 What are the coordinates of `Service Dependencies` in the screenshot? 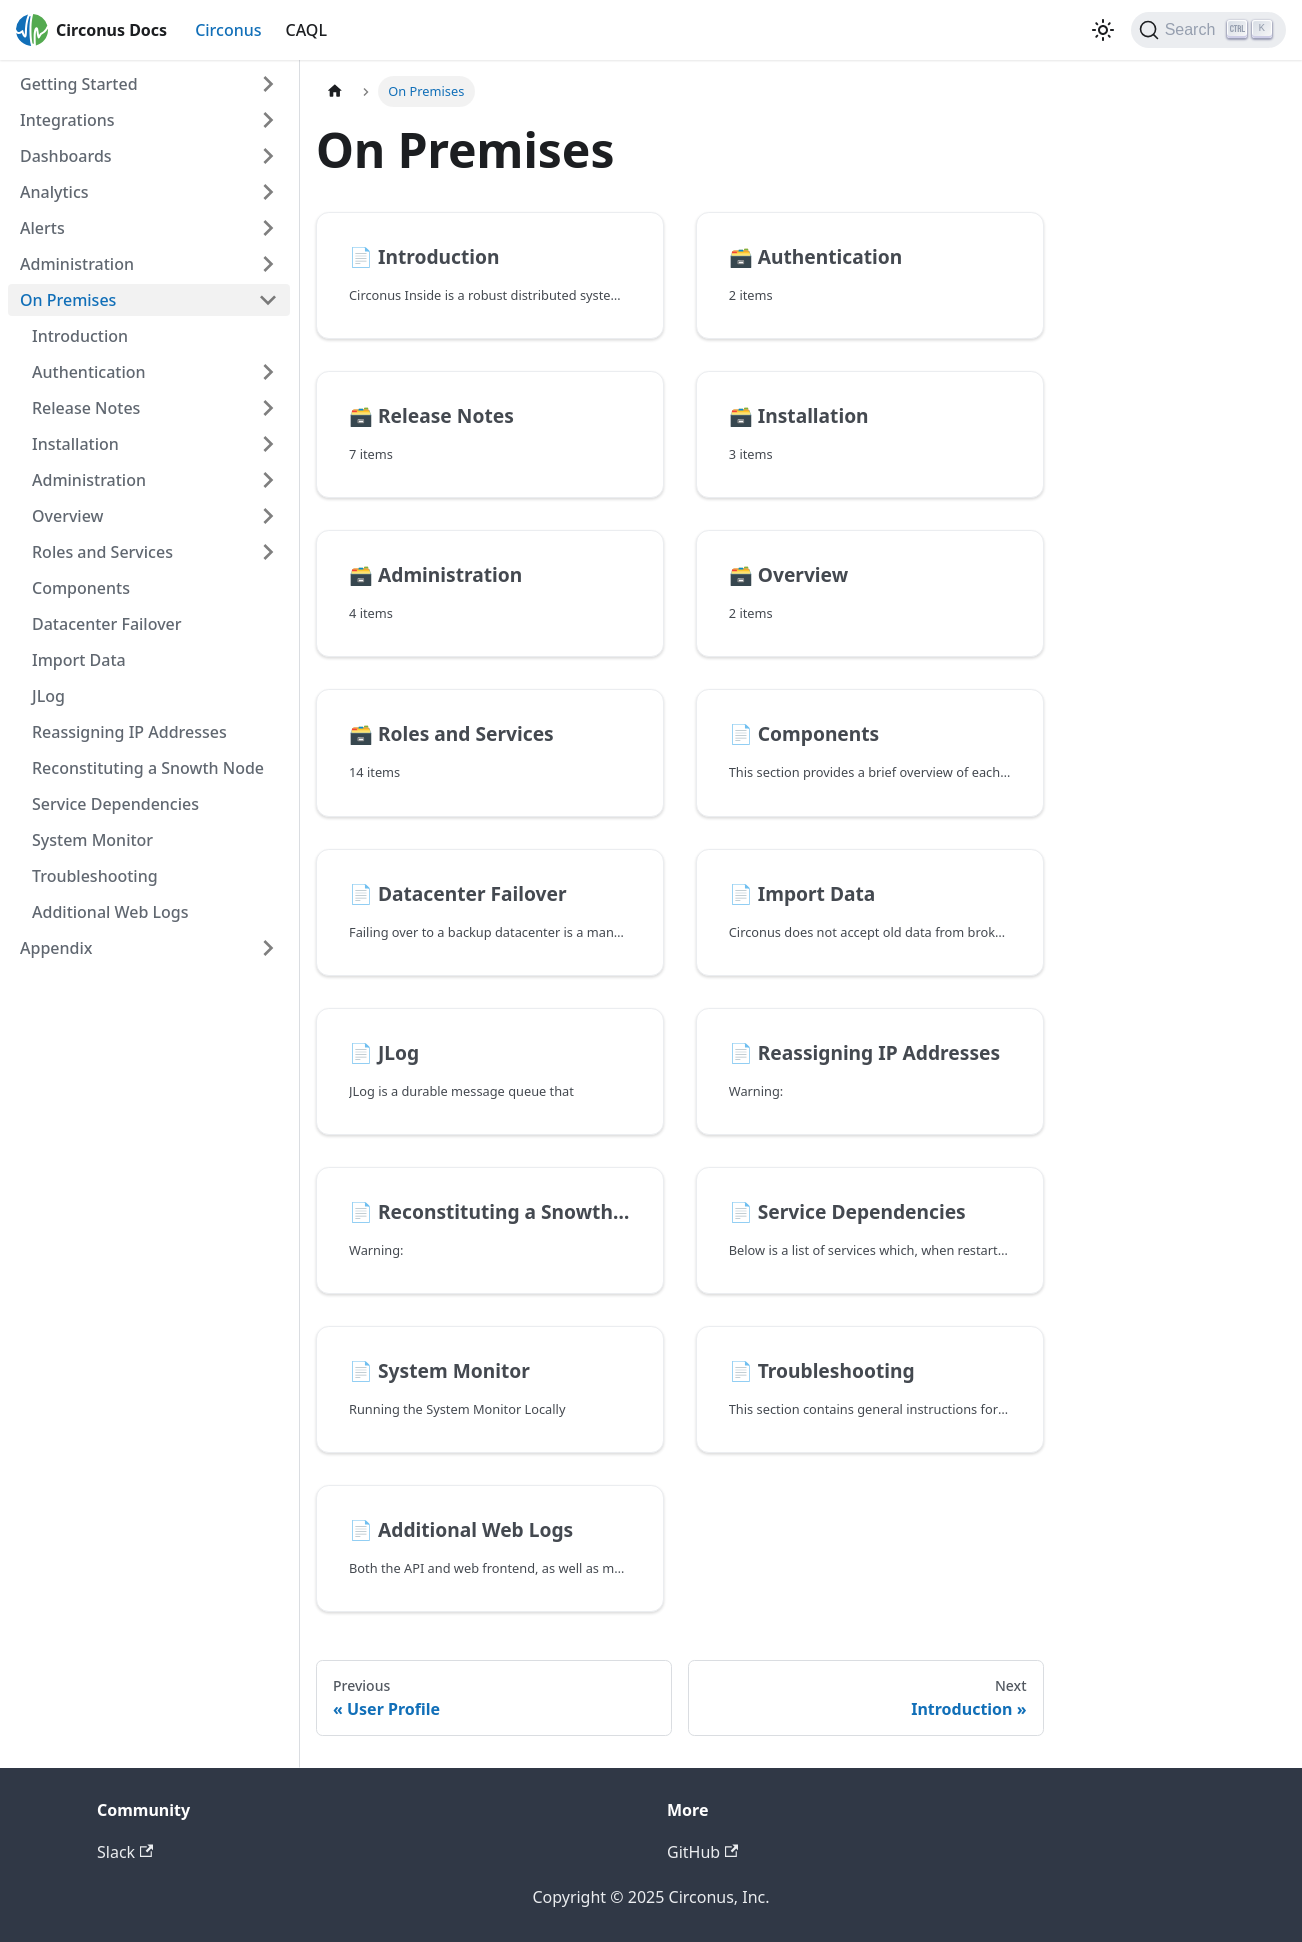 It's located at (115, 804).